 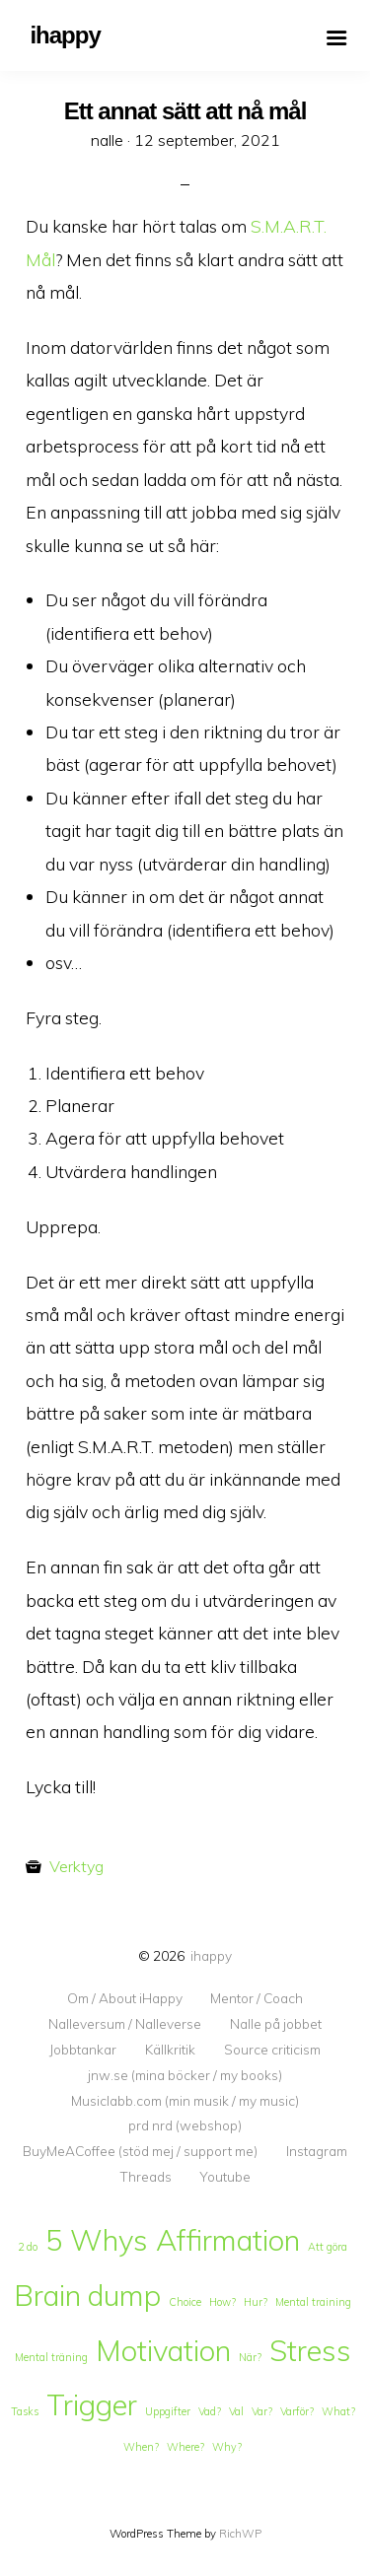 What do you see at coordinates (76, 1866) in the screenshot?
I see `Verktyg` at bounding box center [76, 1866].